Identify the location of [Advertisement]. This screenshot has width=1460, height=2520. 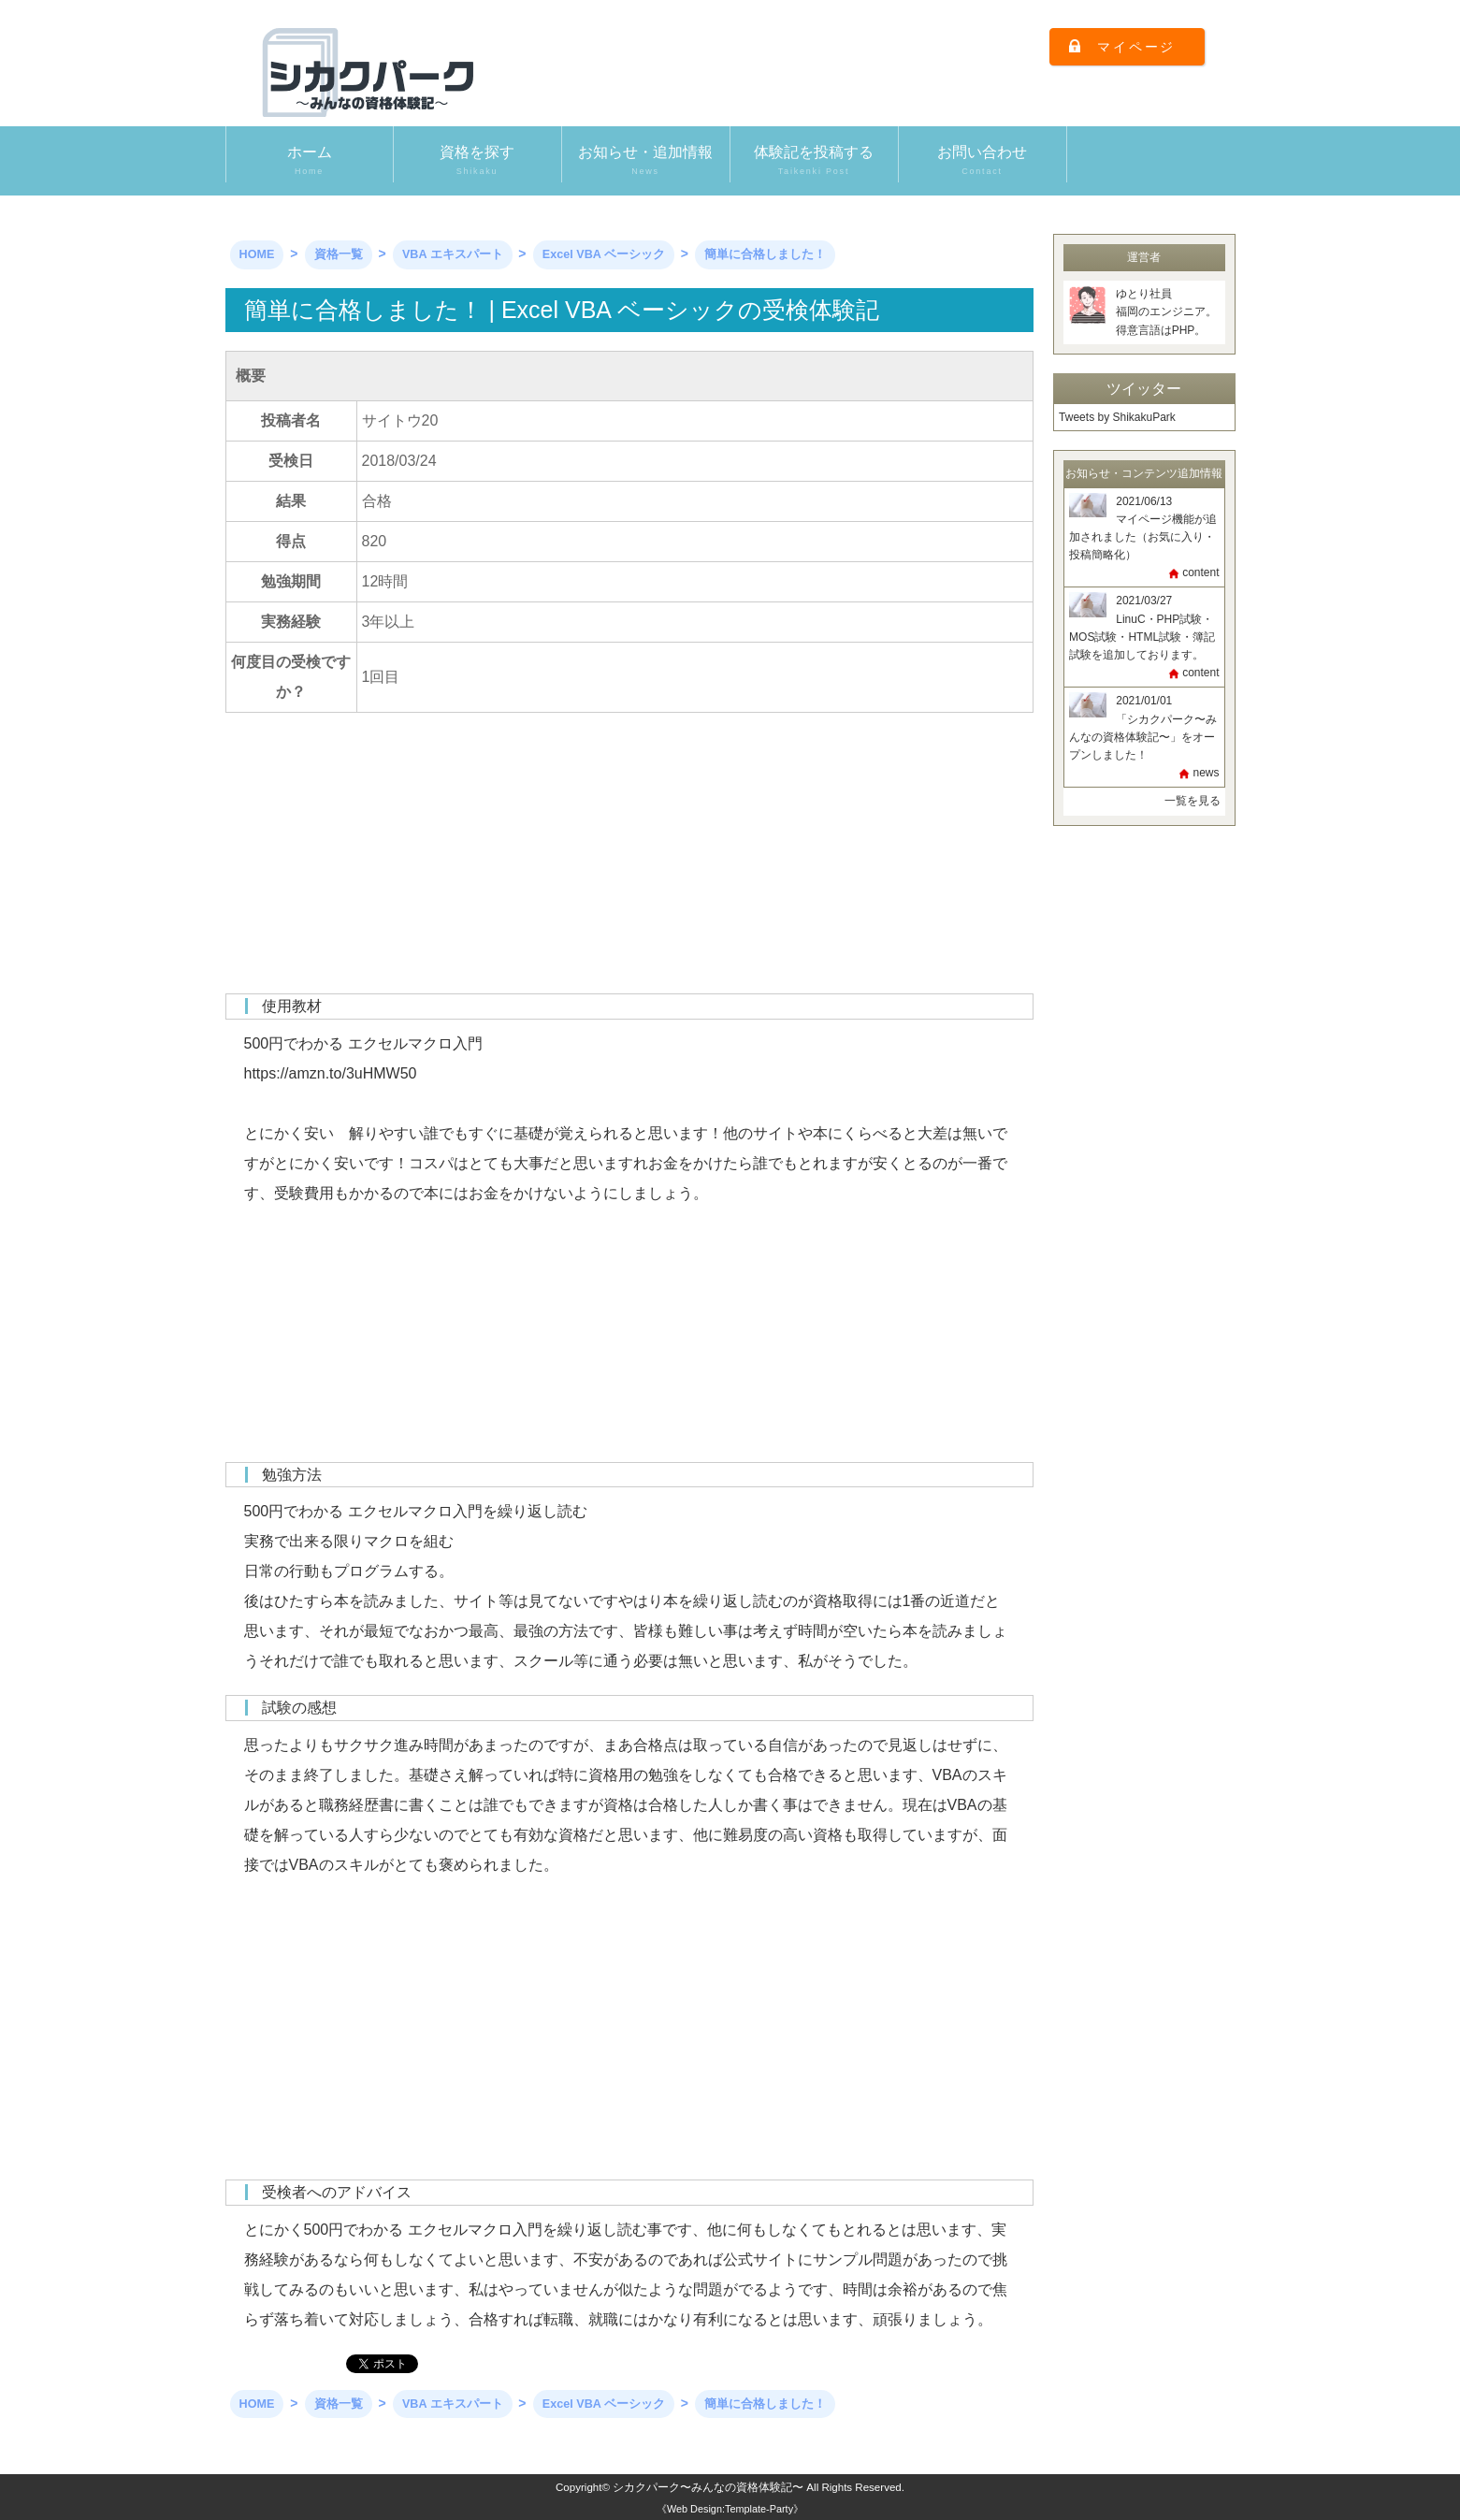
(629, 862).